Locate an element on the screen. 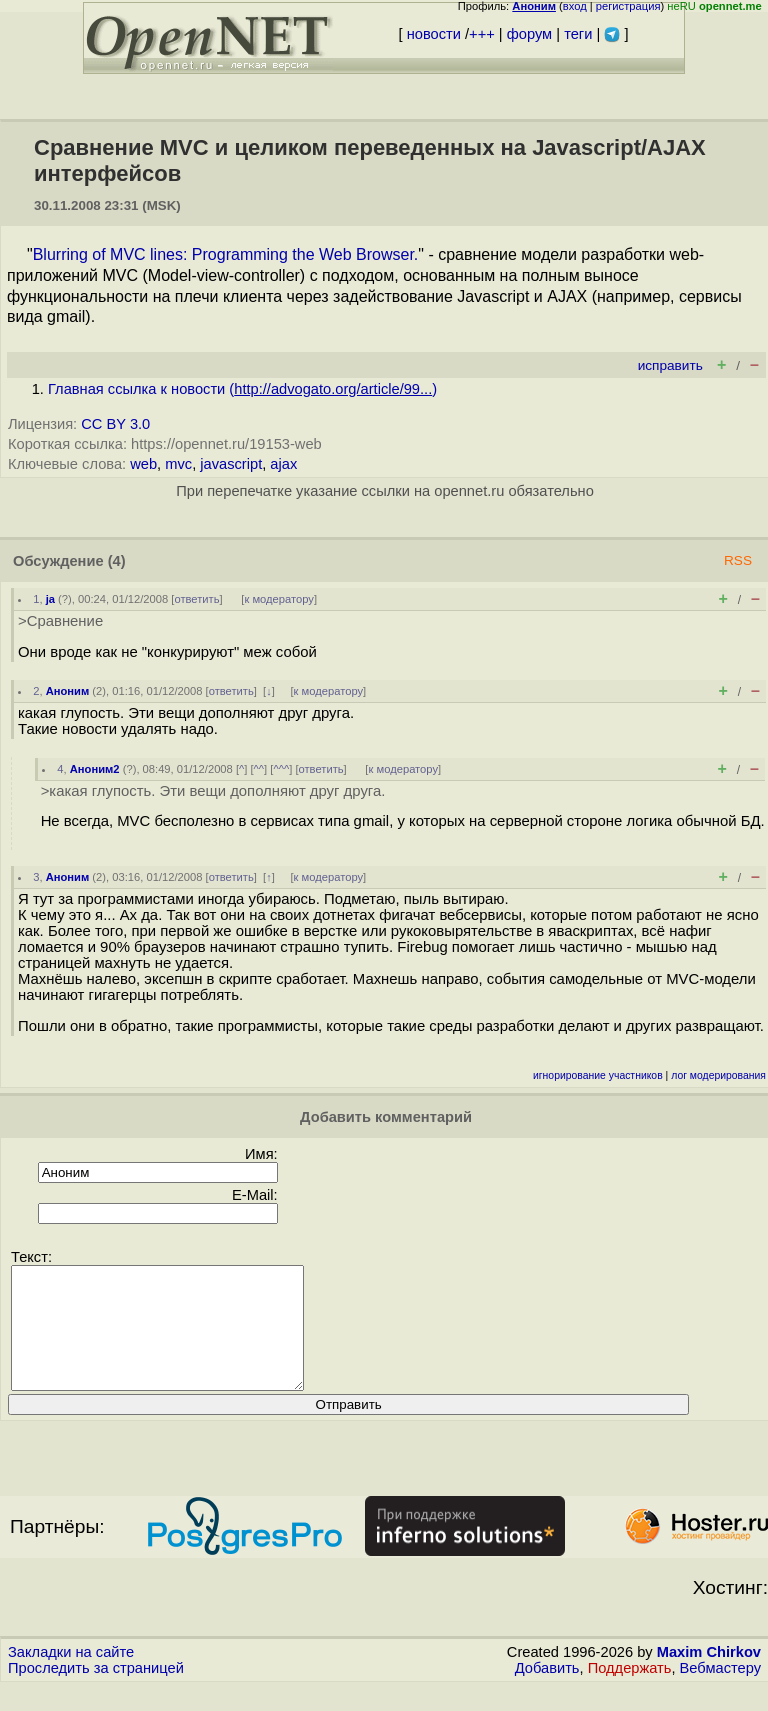 This screenshot has width=768, height=1711. CC BY 3.0 is located at coordinates (115, 424).